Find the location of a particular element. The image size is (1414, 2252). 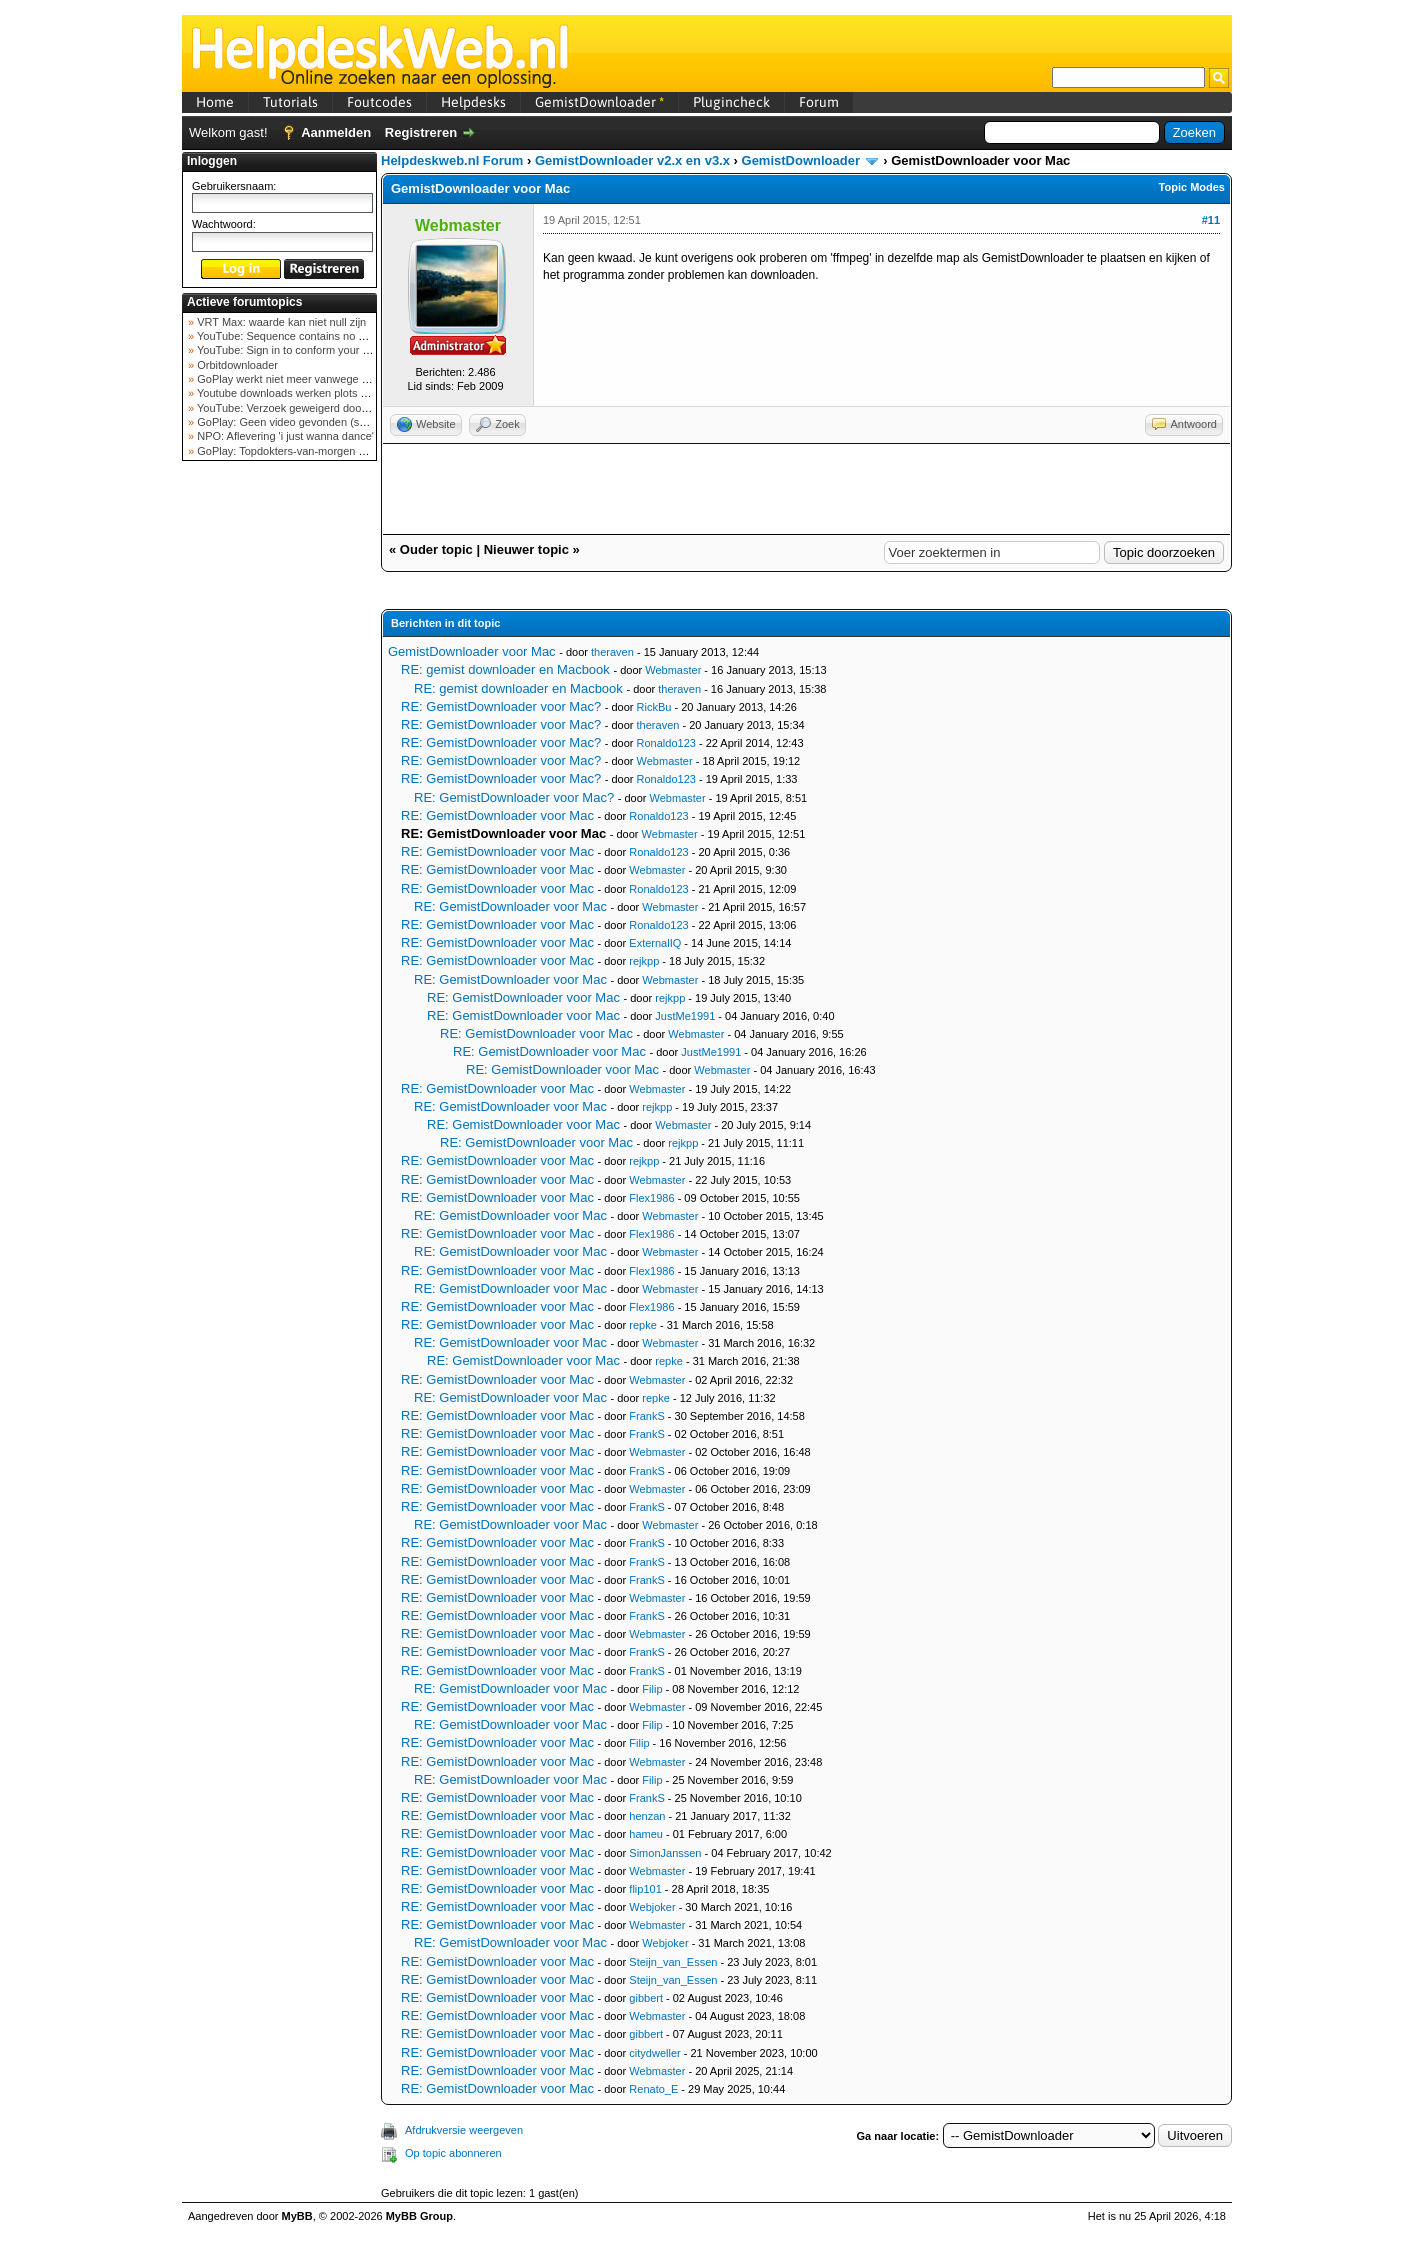

SimonJanssen is located at coordinates (665, 1853).